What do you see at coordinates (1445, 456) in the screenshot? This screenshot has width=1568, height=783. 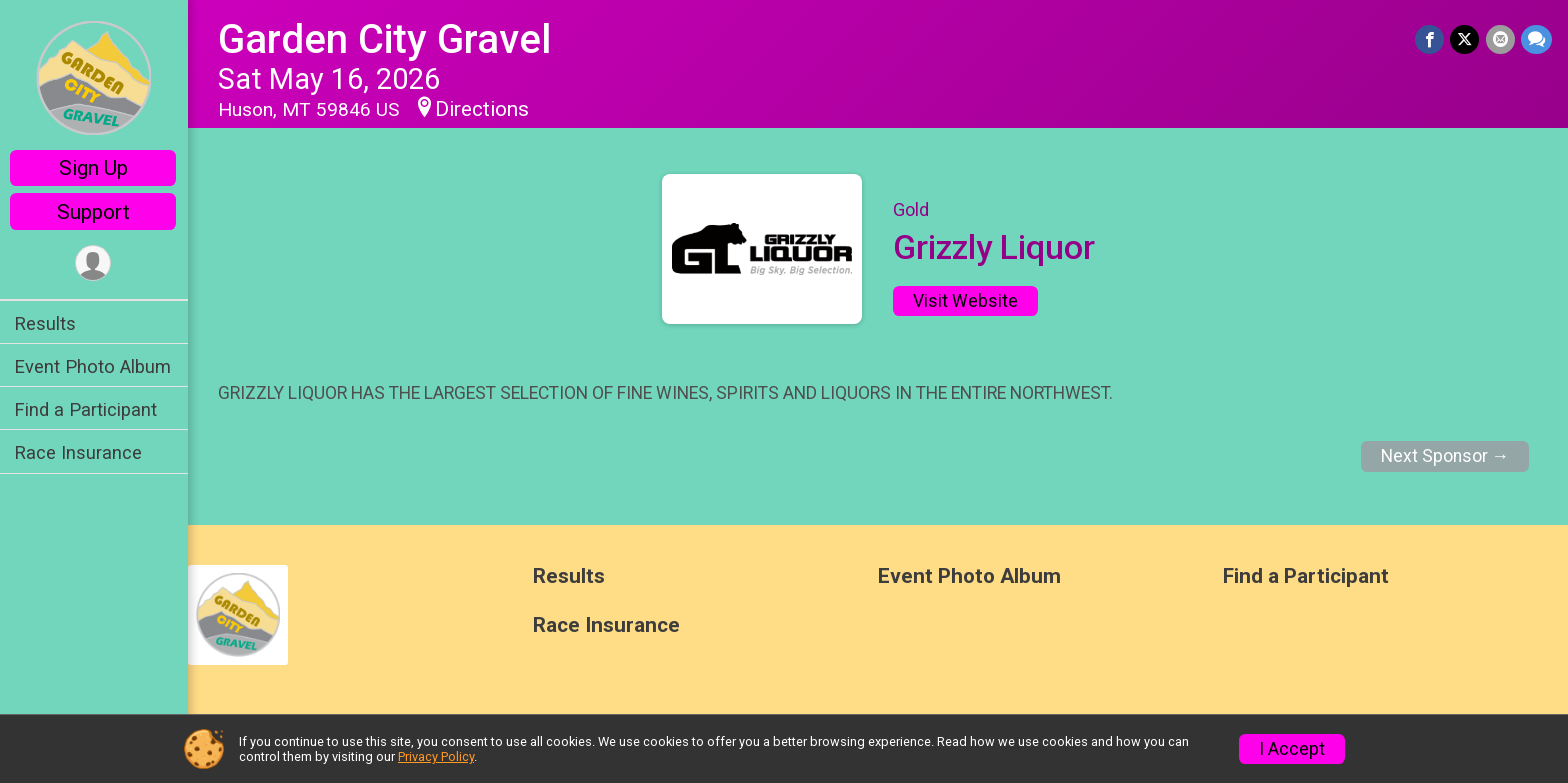 I see `Next Sponsor →` at bounding box center [1445, 456].